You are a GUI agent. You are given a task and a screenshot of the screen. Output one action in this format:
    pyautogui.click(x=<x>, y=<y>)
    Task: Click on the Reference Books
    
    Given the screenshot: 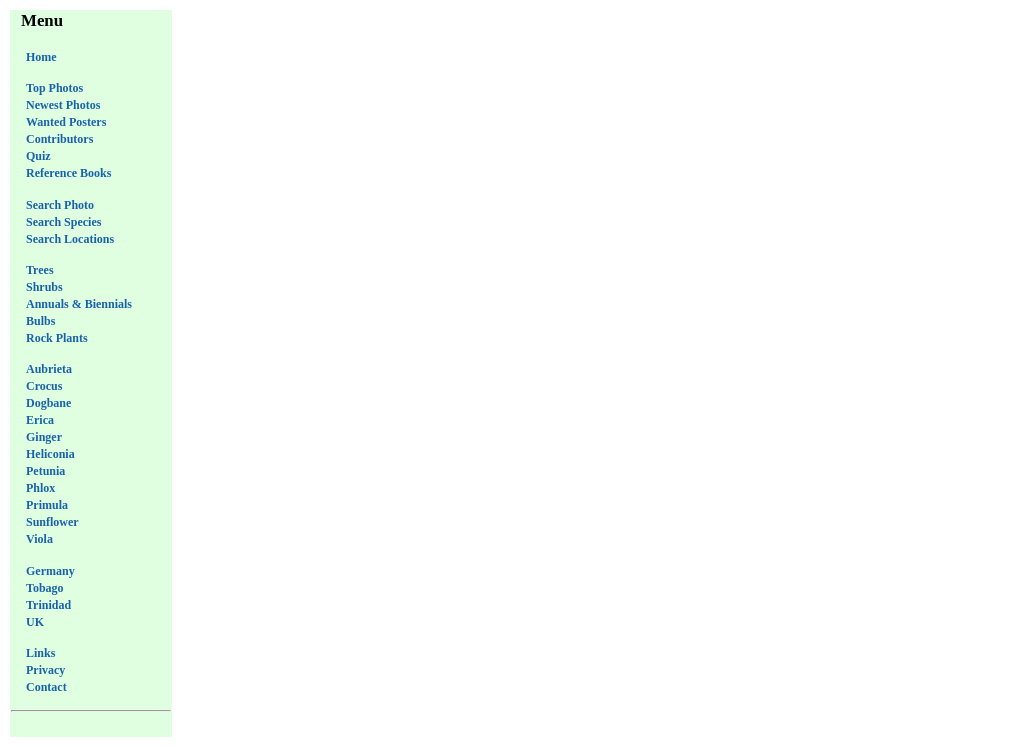 What is the action you would take?
    pyautogui.click(x=68, y=173)
    